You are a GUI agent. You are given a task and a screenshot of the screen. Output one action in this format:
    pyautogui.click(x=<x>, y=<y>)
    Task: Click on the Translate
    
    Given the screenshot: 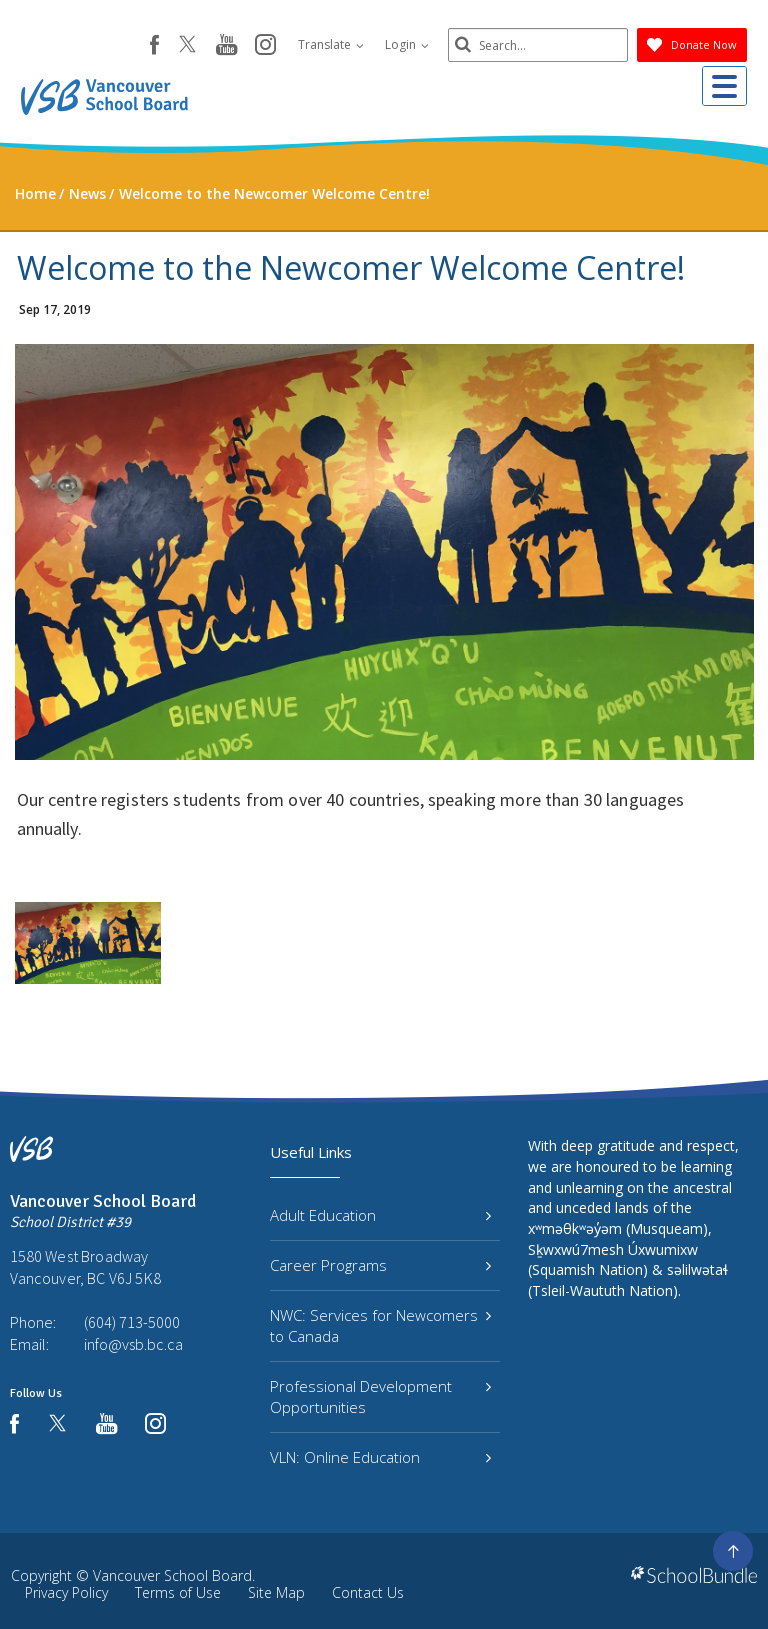 What is the action you would take?
    pyautogui.click(x=331, y=44)
    